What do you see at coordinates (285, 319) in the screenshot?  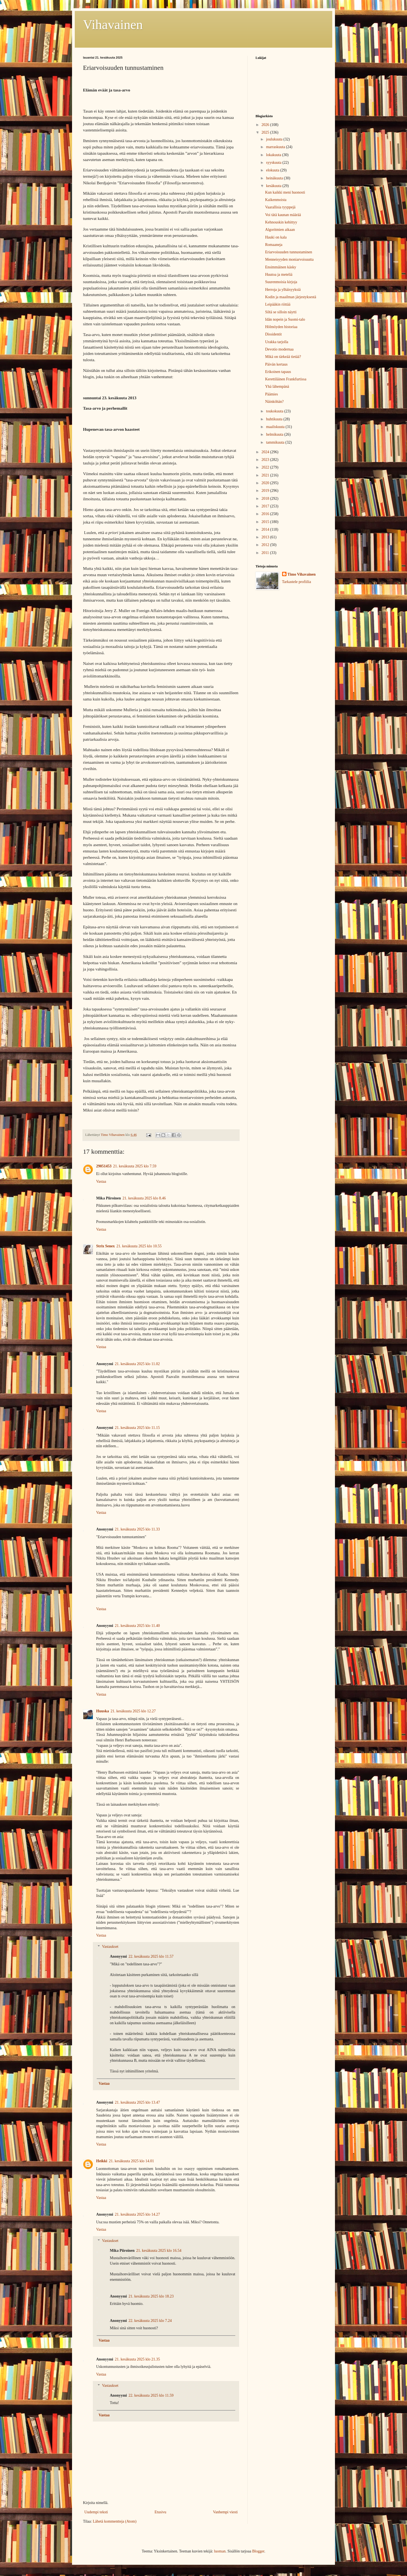 I see `Idän nopein ja Suomi-talo` at bounding box center [285, 319].